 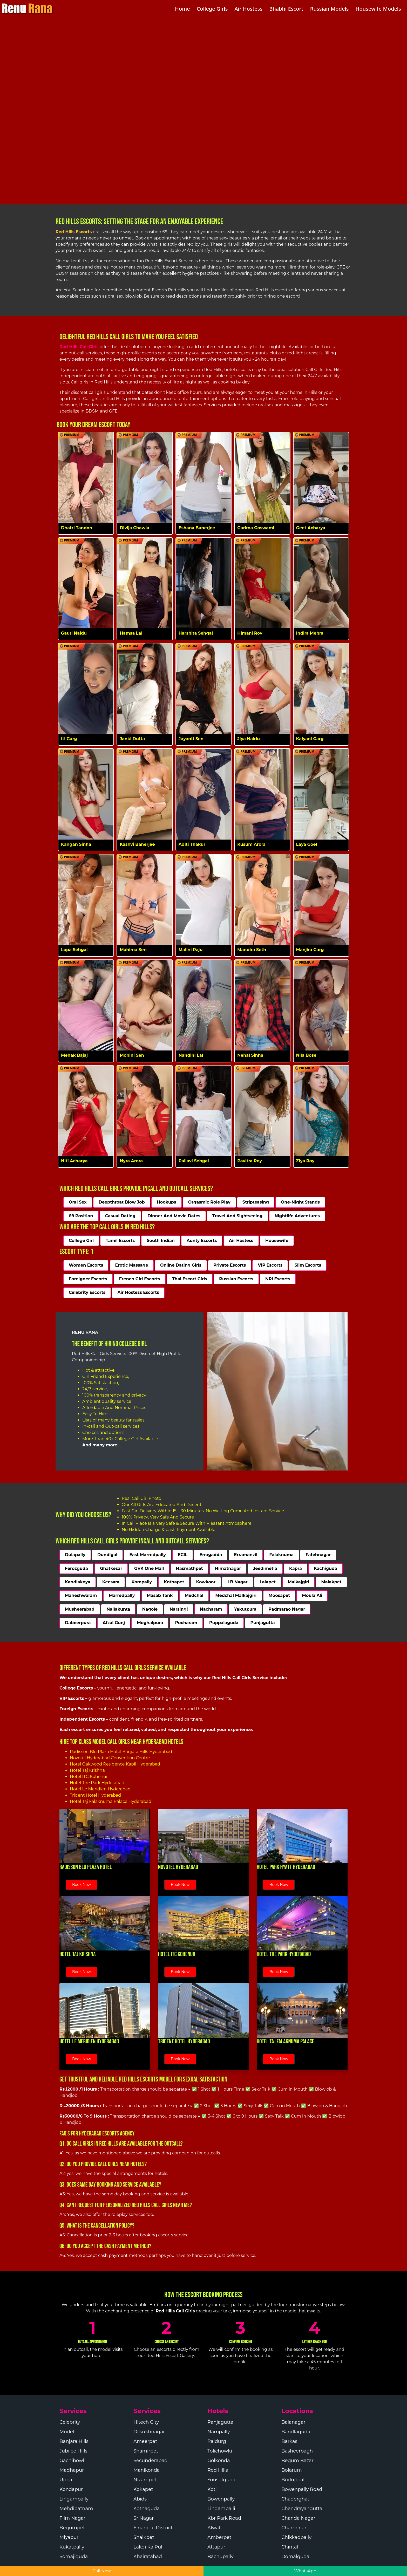 I want to click on Lakdi Ka Pul, so click(x=147, y=2547).